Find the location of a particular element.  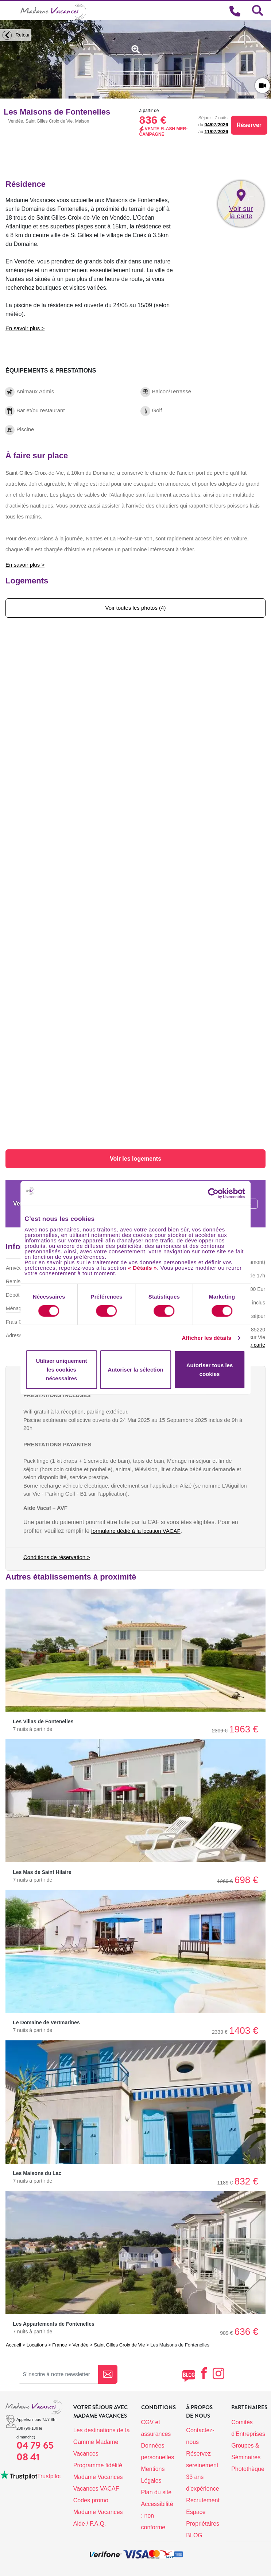

Plan du site is located at coordinates (156, 2492).